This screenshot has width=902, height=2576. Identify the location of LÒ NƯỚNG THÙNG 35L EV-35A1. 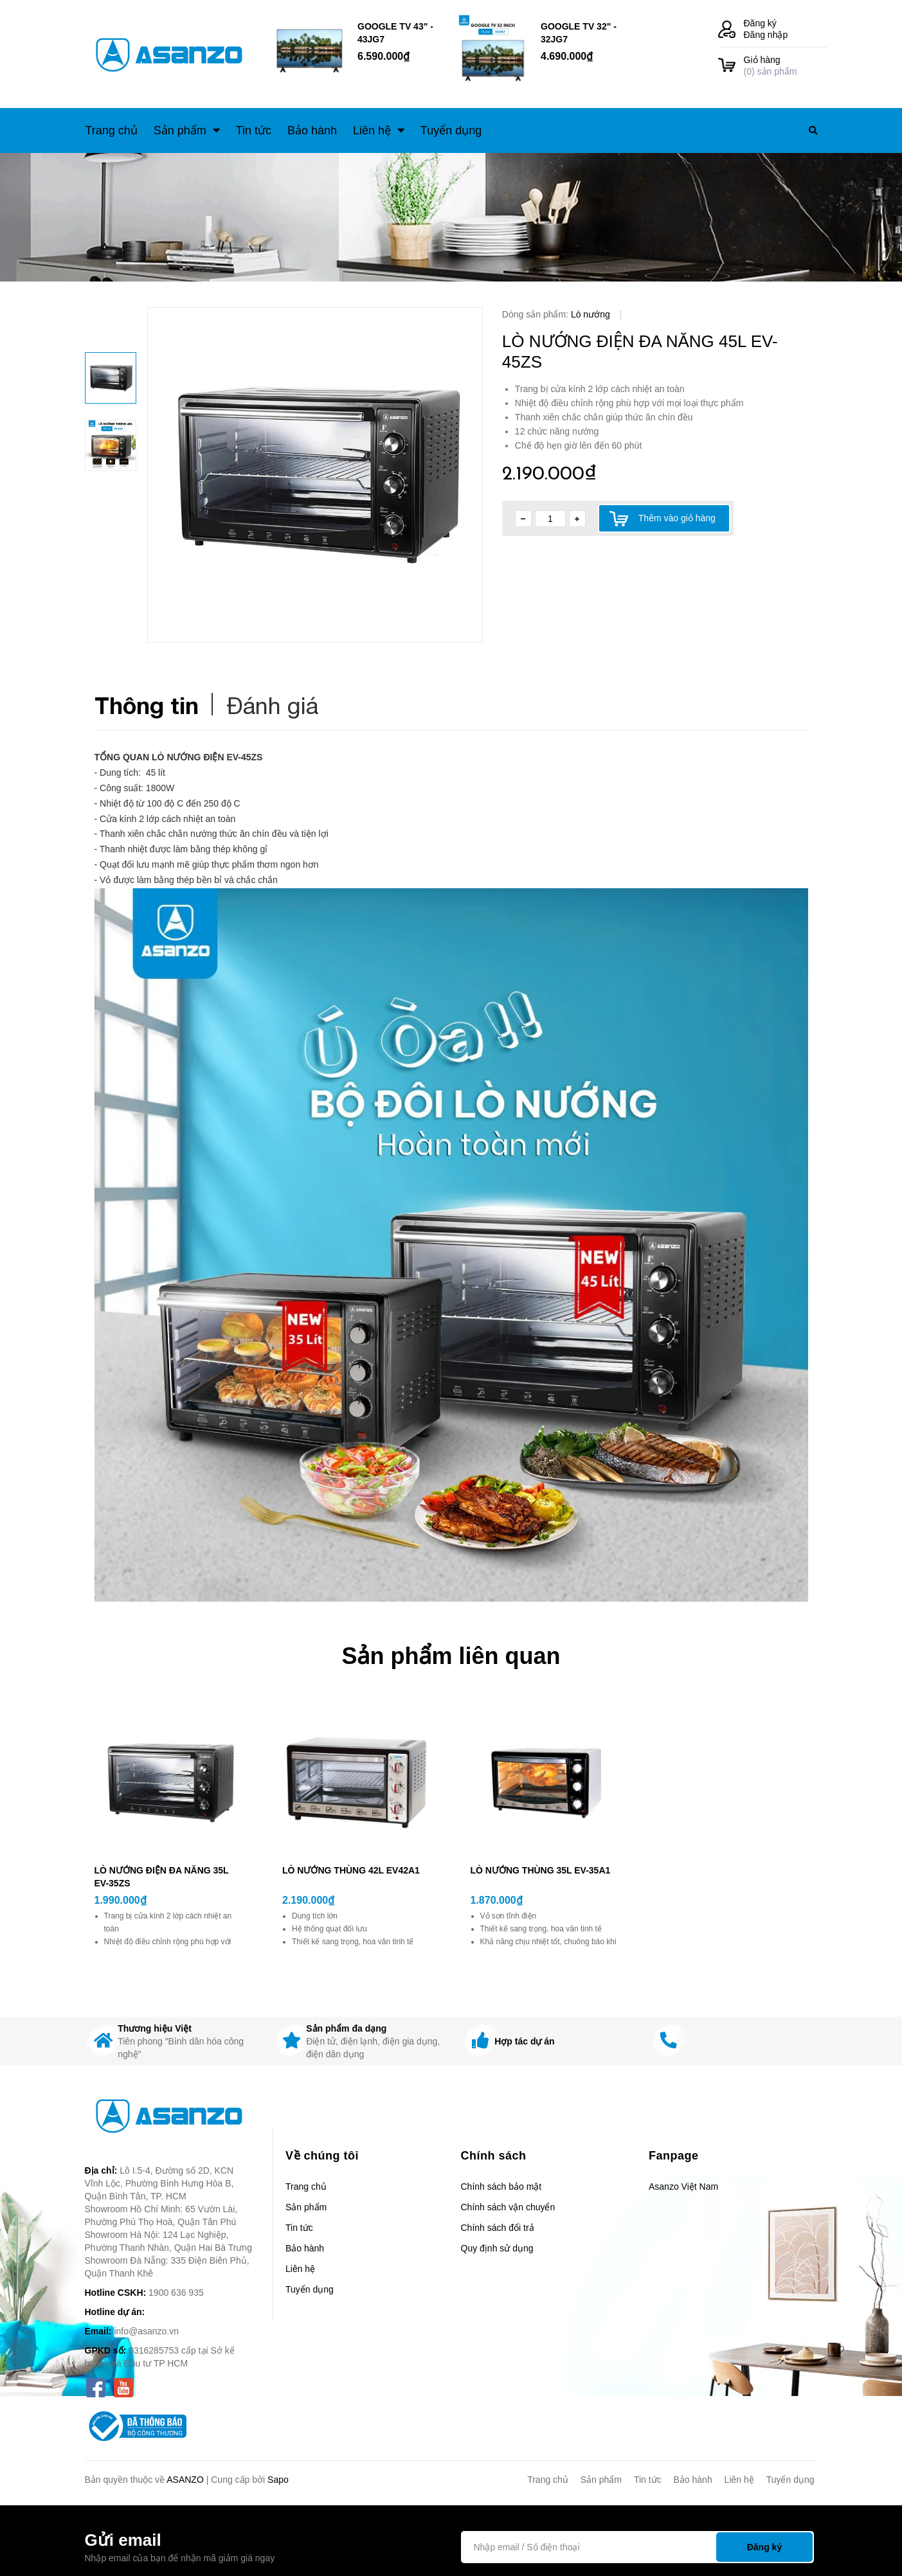
(541, 1870).